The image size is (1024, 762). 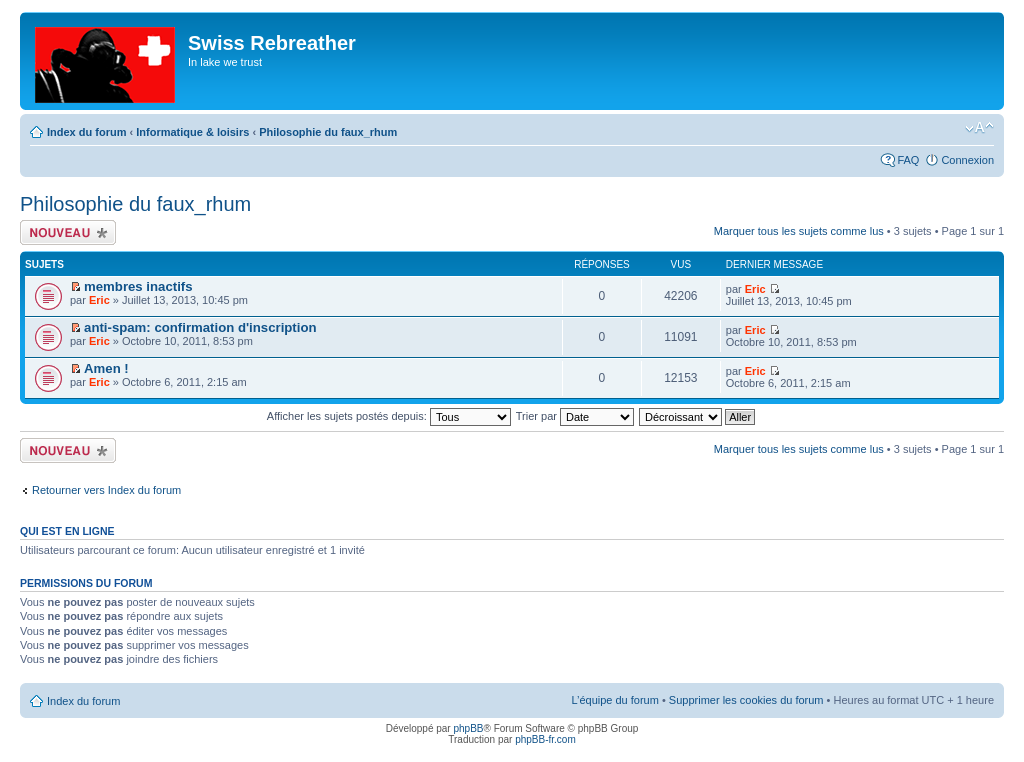 I want to click on Eric, so click(x=99, y=300).